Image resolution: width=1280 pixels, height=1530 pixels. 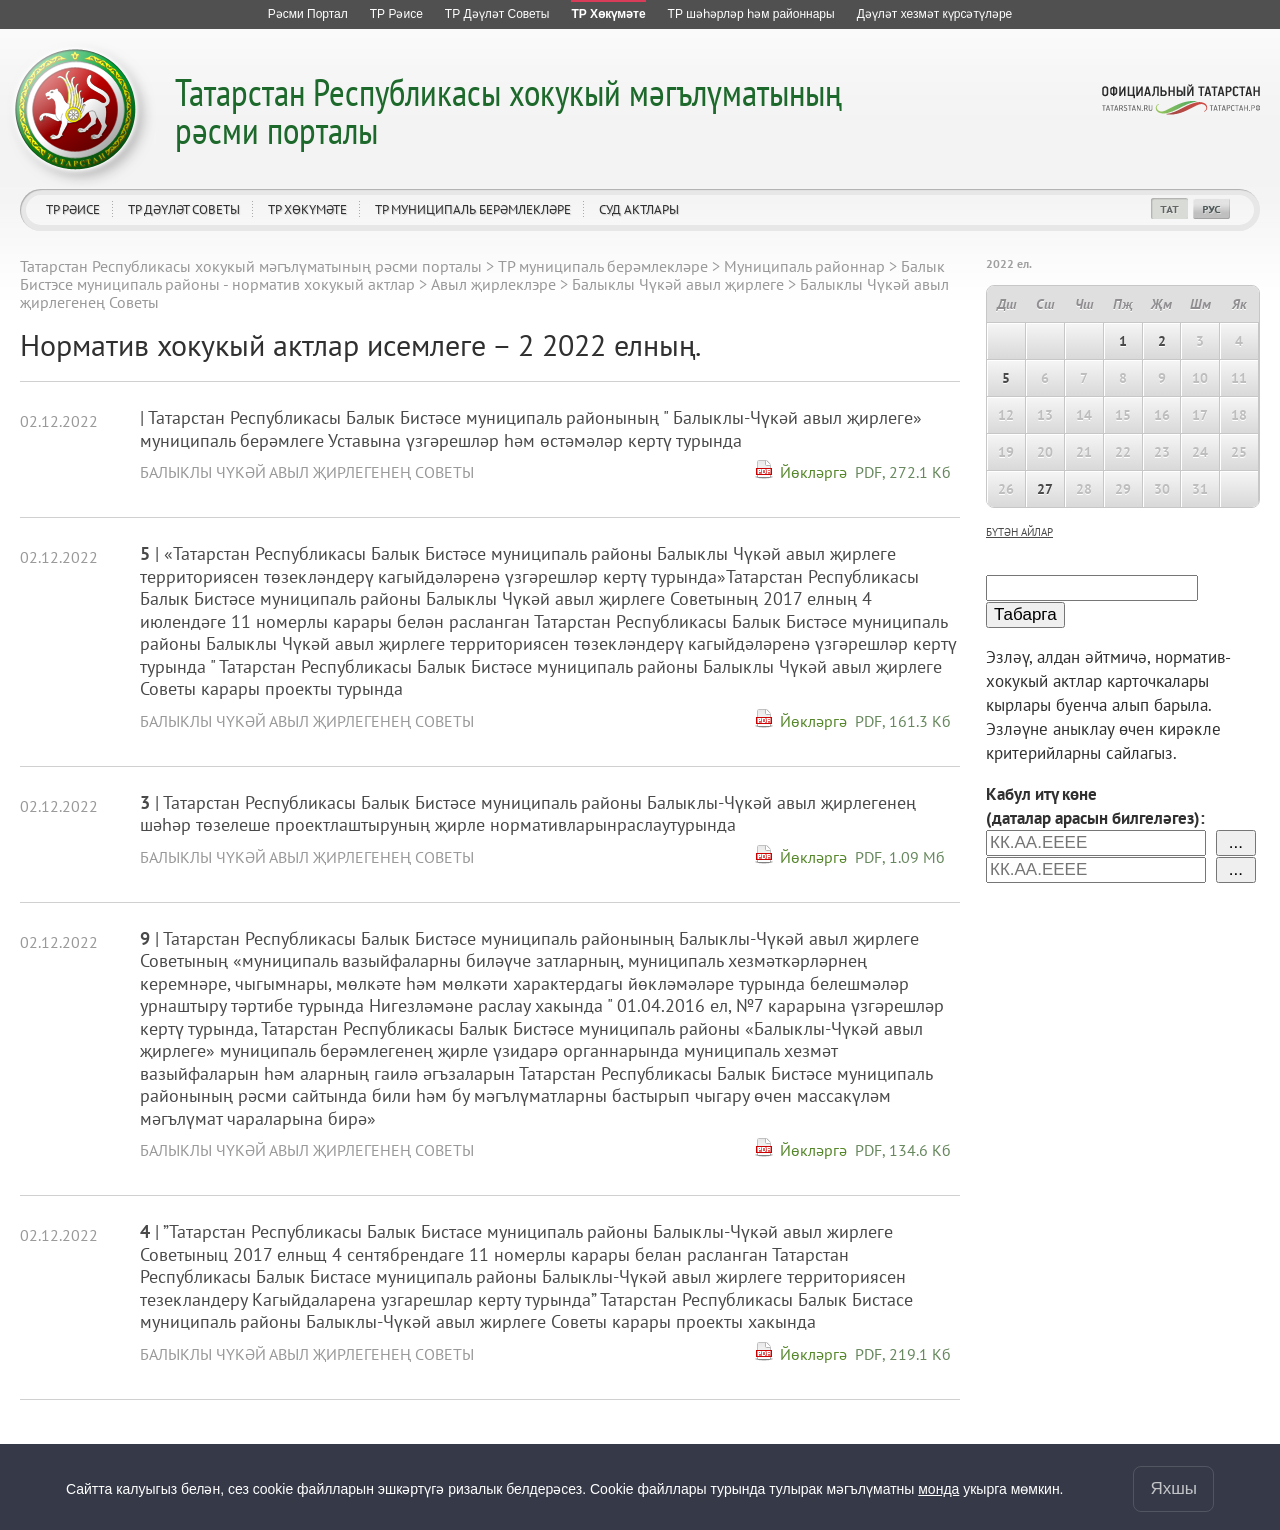 I want to click on PDF, 272.1 Кб, so click(x=903, y=472).